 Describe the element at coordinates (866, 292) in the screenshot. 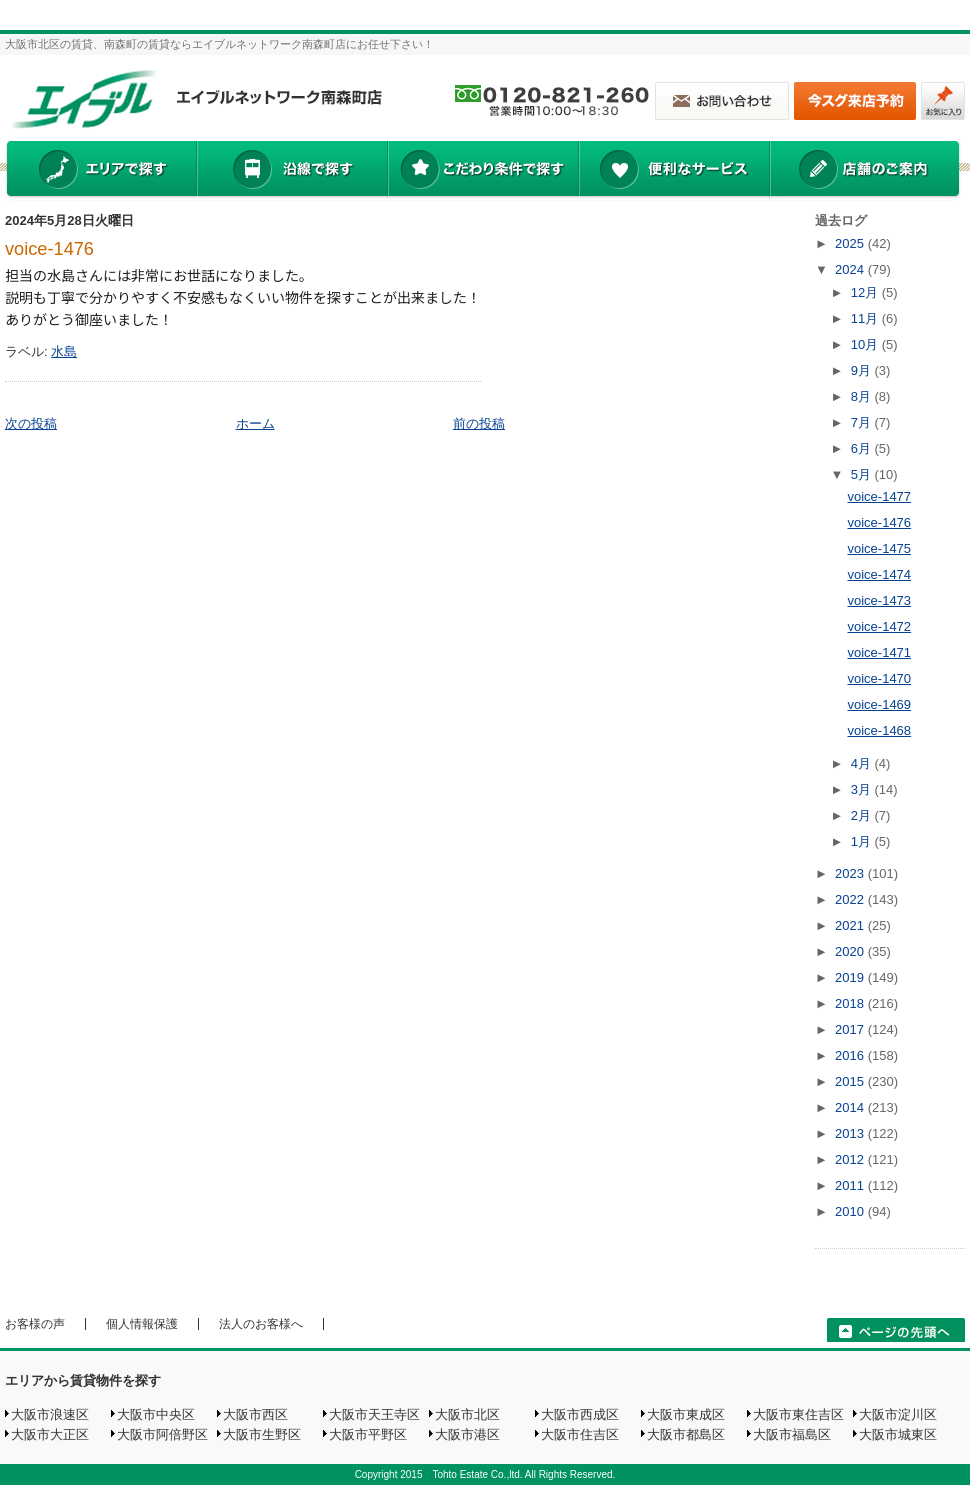

I see `12月` at that location.